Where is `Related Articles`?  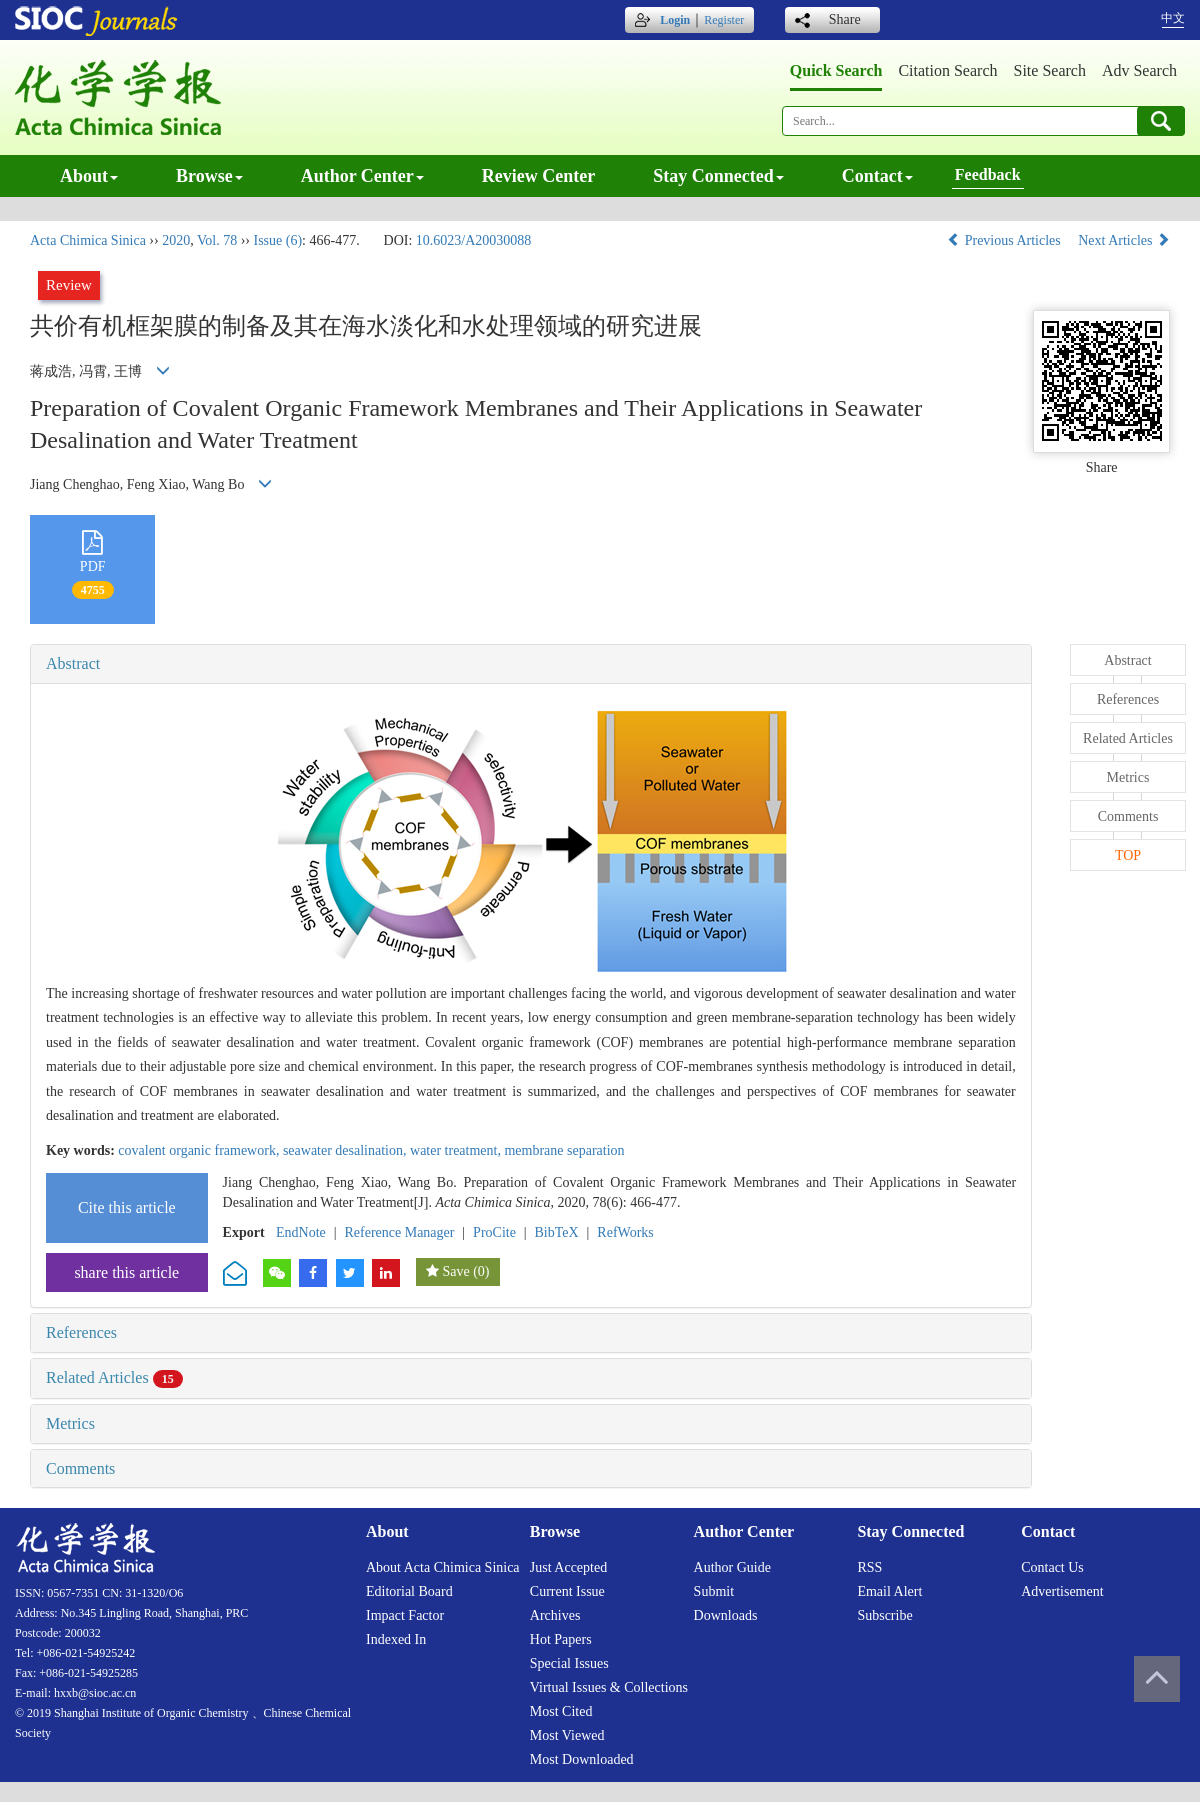 Related Articles is located at coordinates (114, 1377).